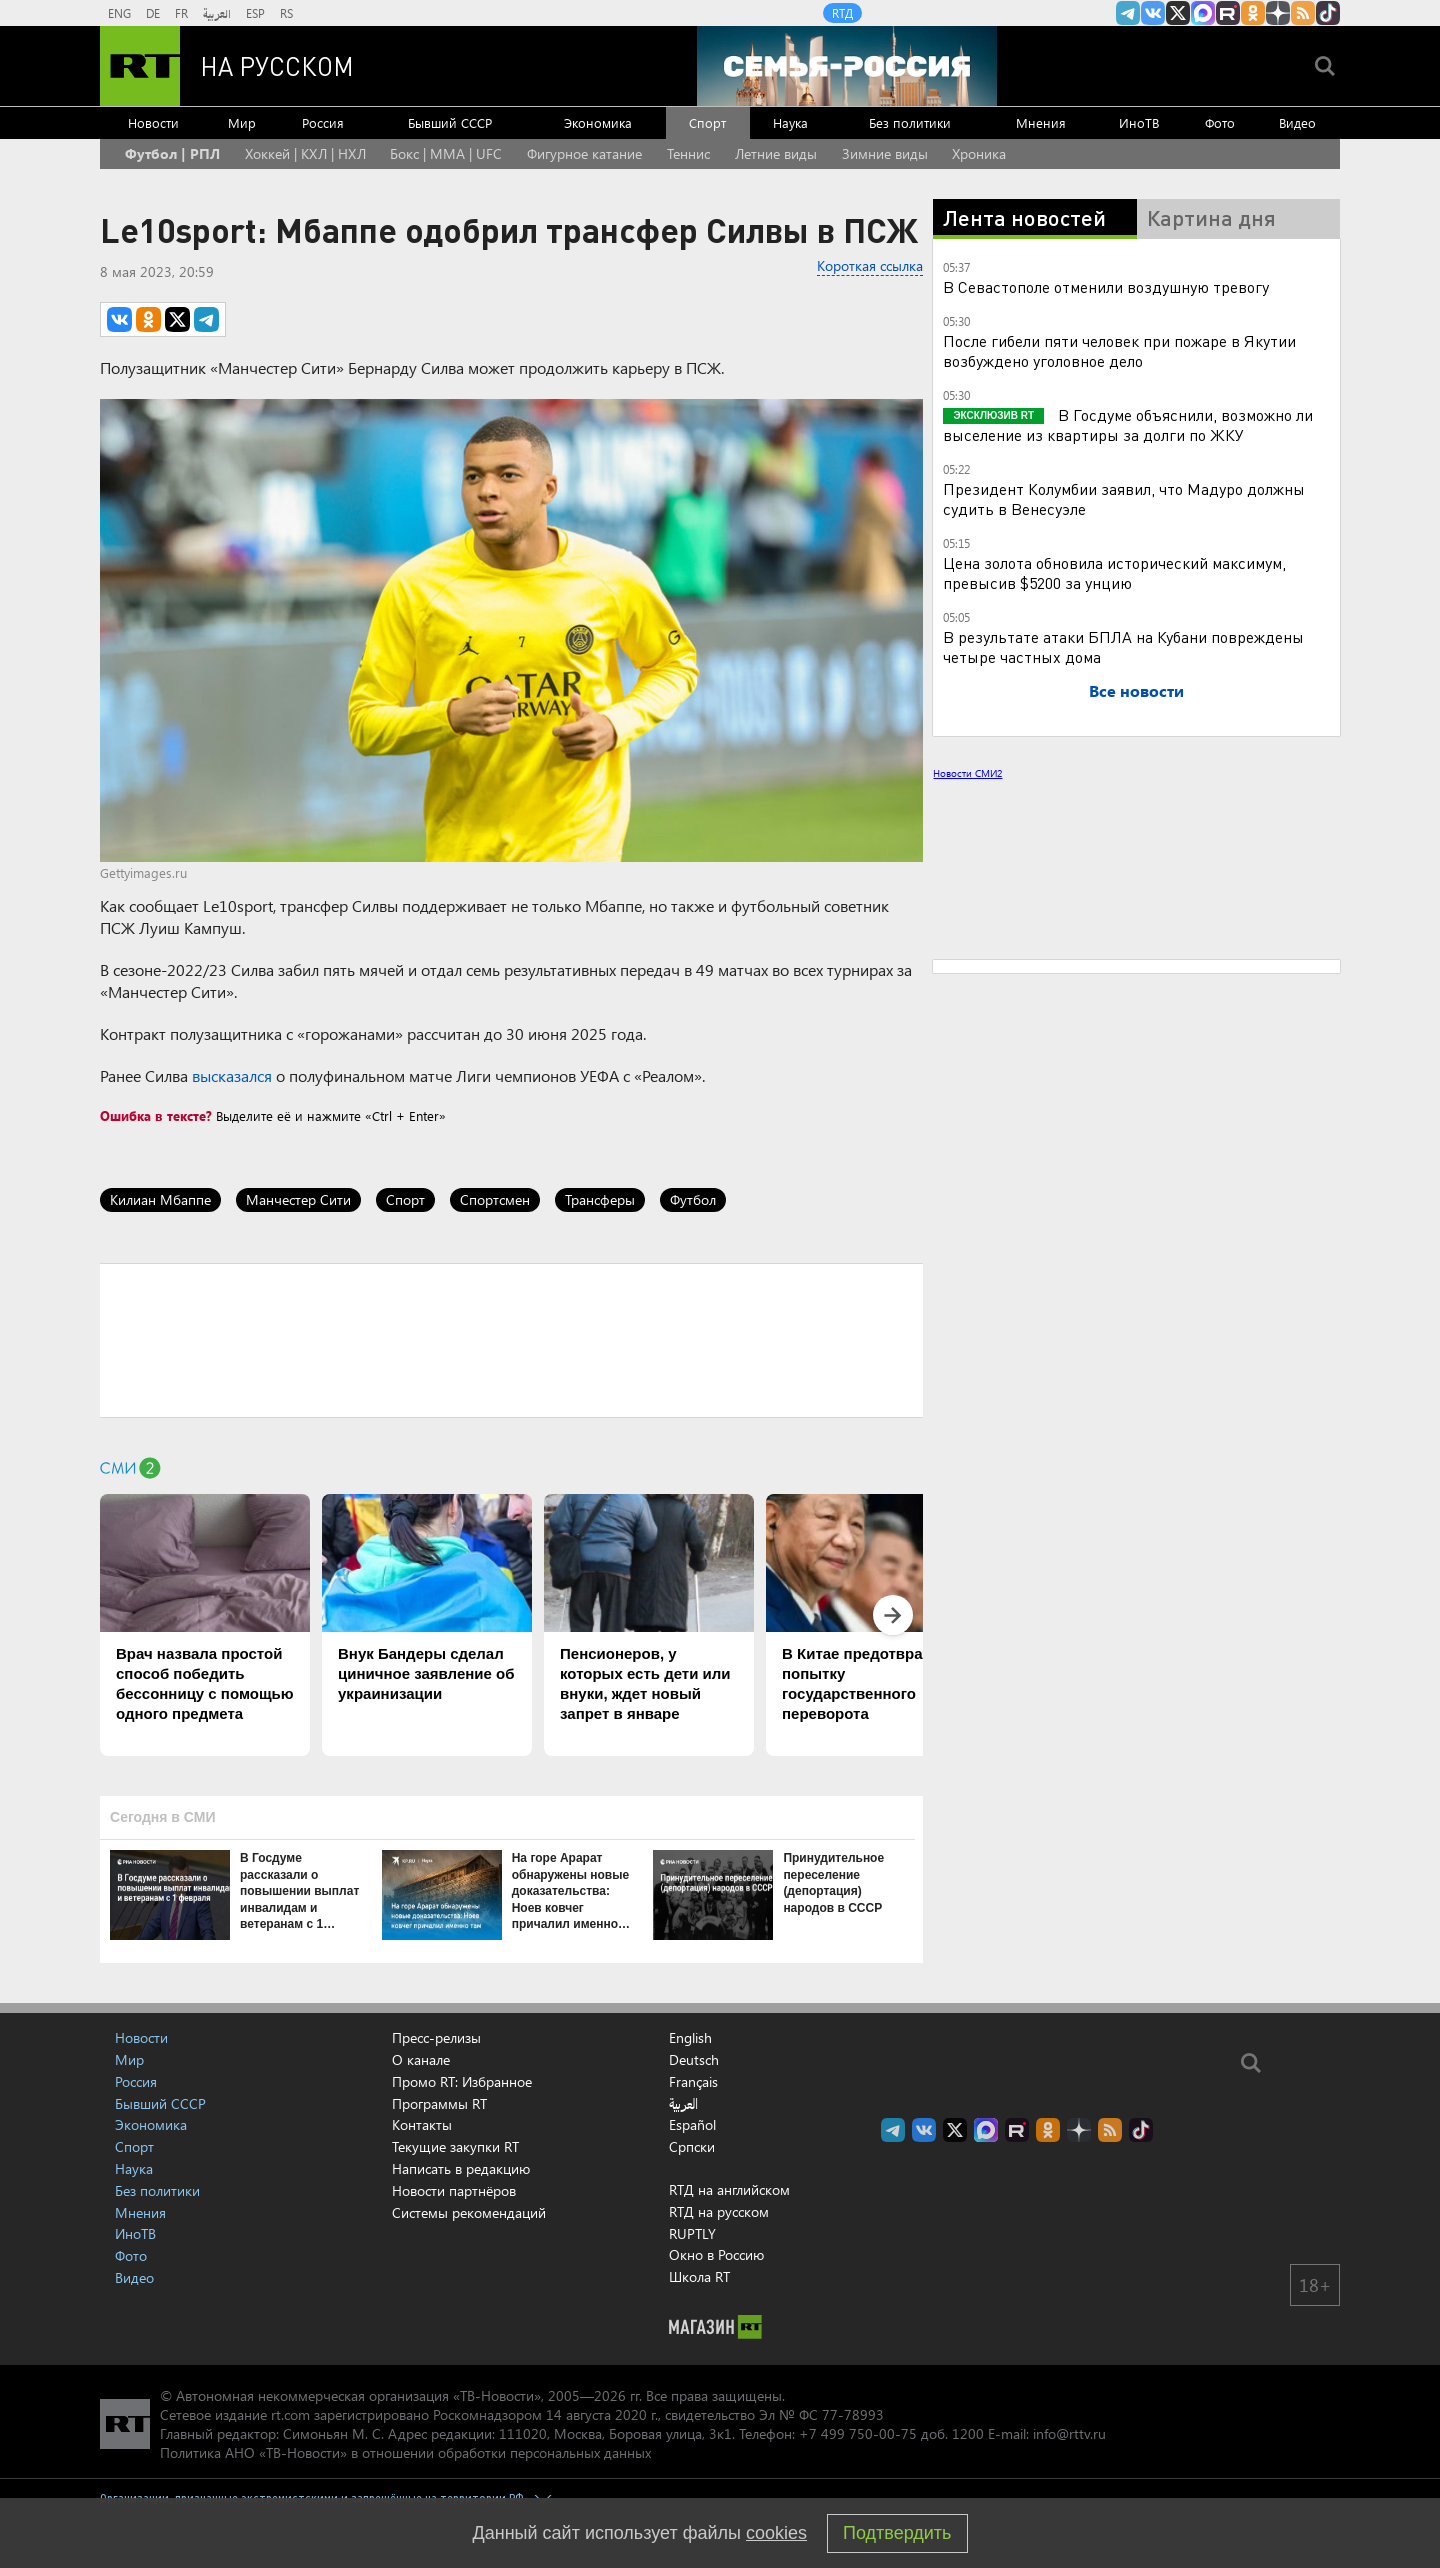 The width and height of the screenshot is (1440, 2568). Describe the element at coordinates (405, 2452) in the screenshot. I see `Политика АНО «ТВ-Новости» в отношении обработки персональных данных` at that location.